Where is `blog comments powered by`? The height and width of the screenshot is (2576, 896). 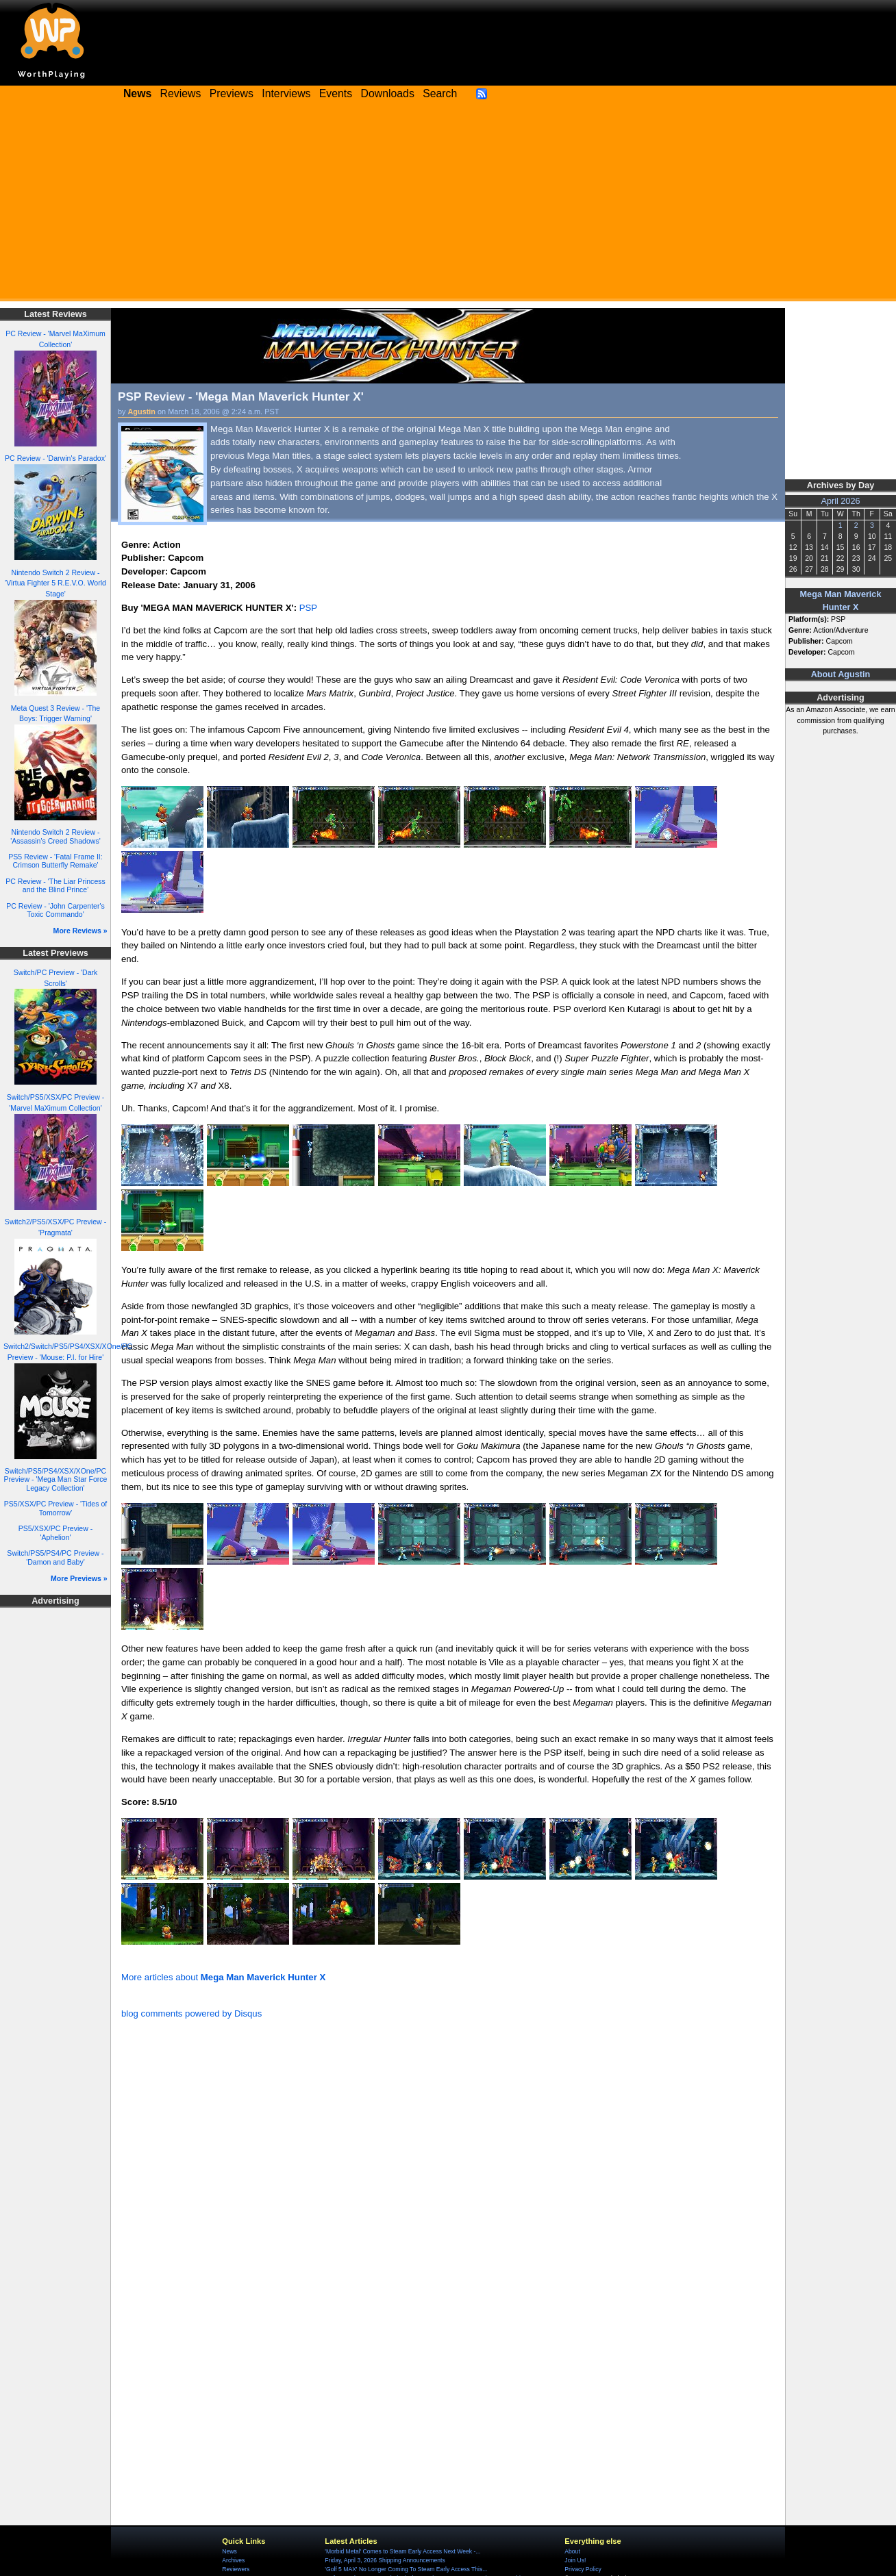
blog comments powered by is located at coordinates (191, 2013).